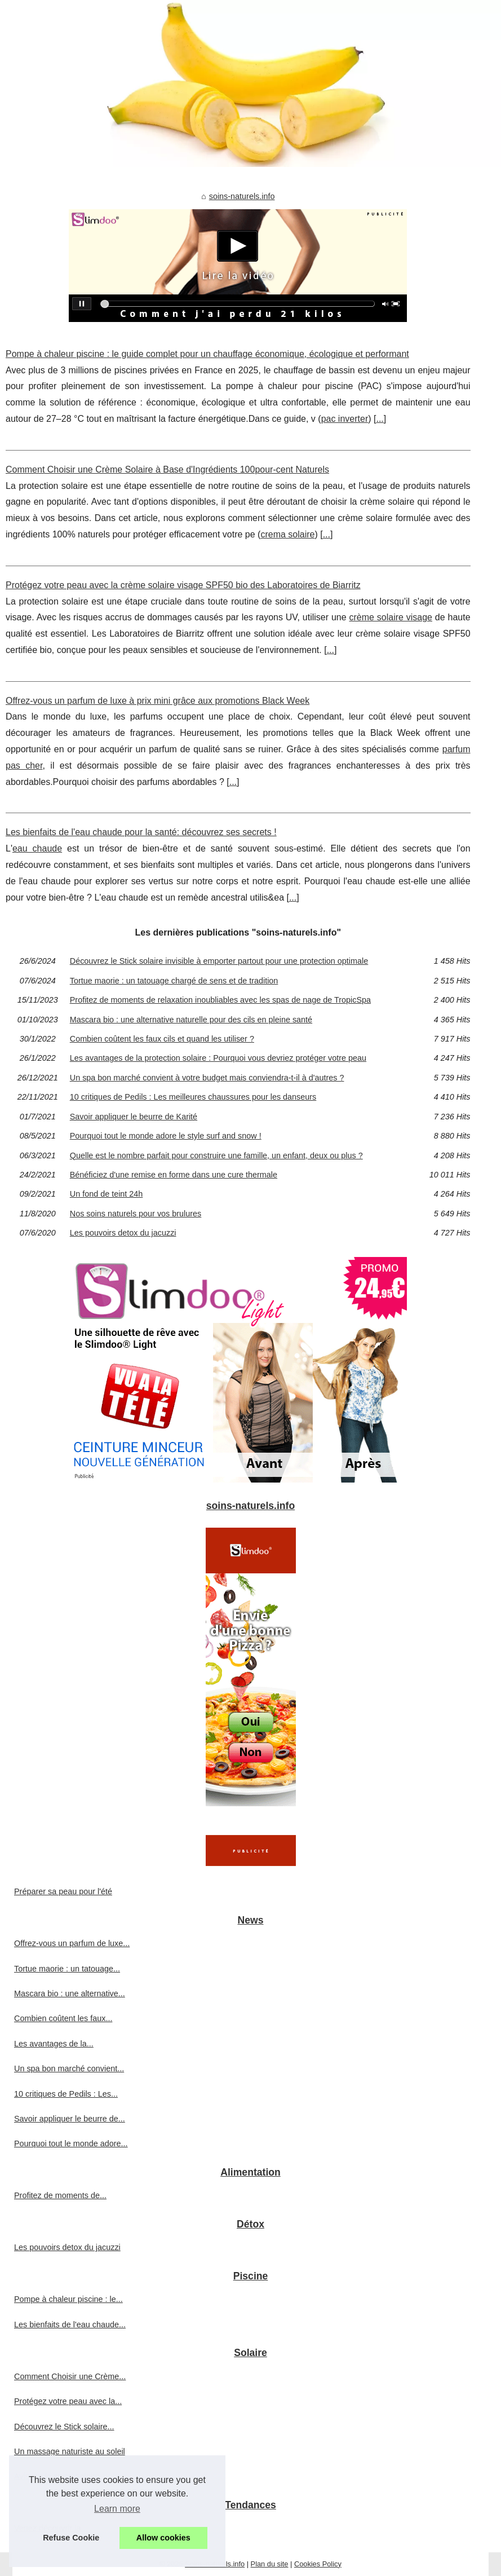 This screenshot has width=501, height=2576. I want to click on Offrez-vous un parfum de luxe..., so click(72, 1943).